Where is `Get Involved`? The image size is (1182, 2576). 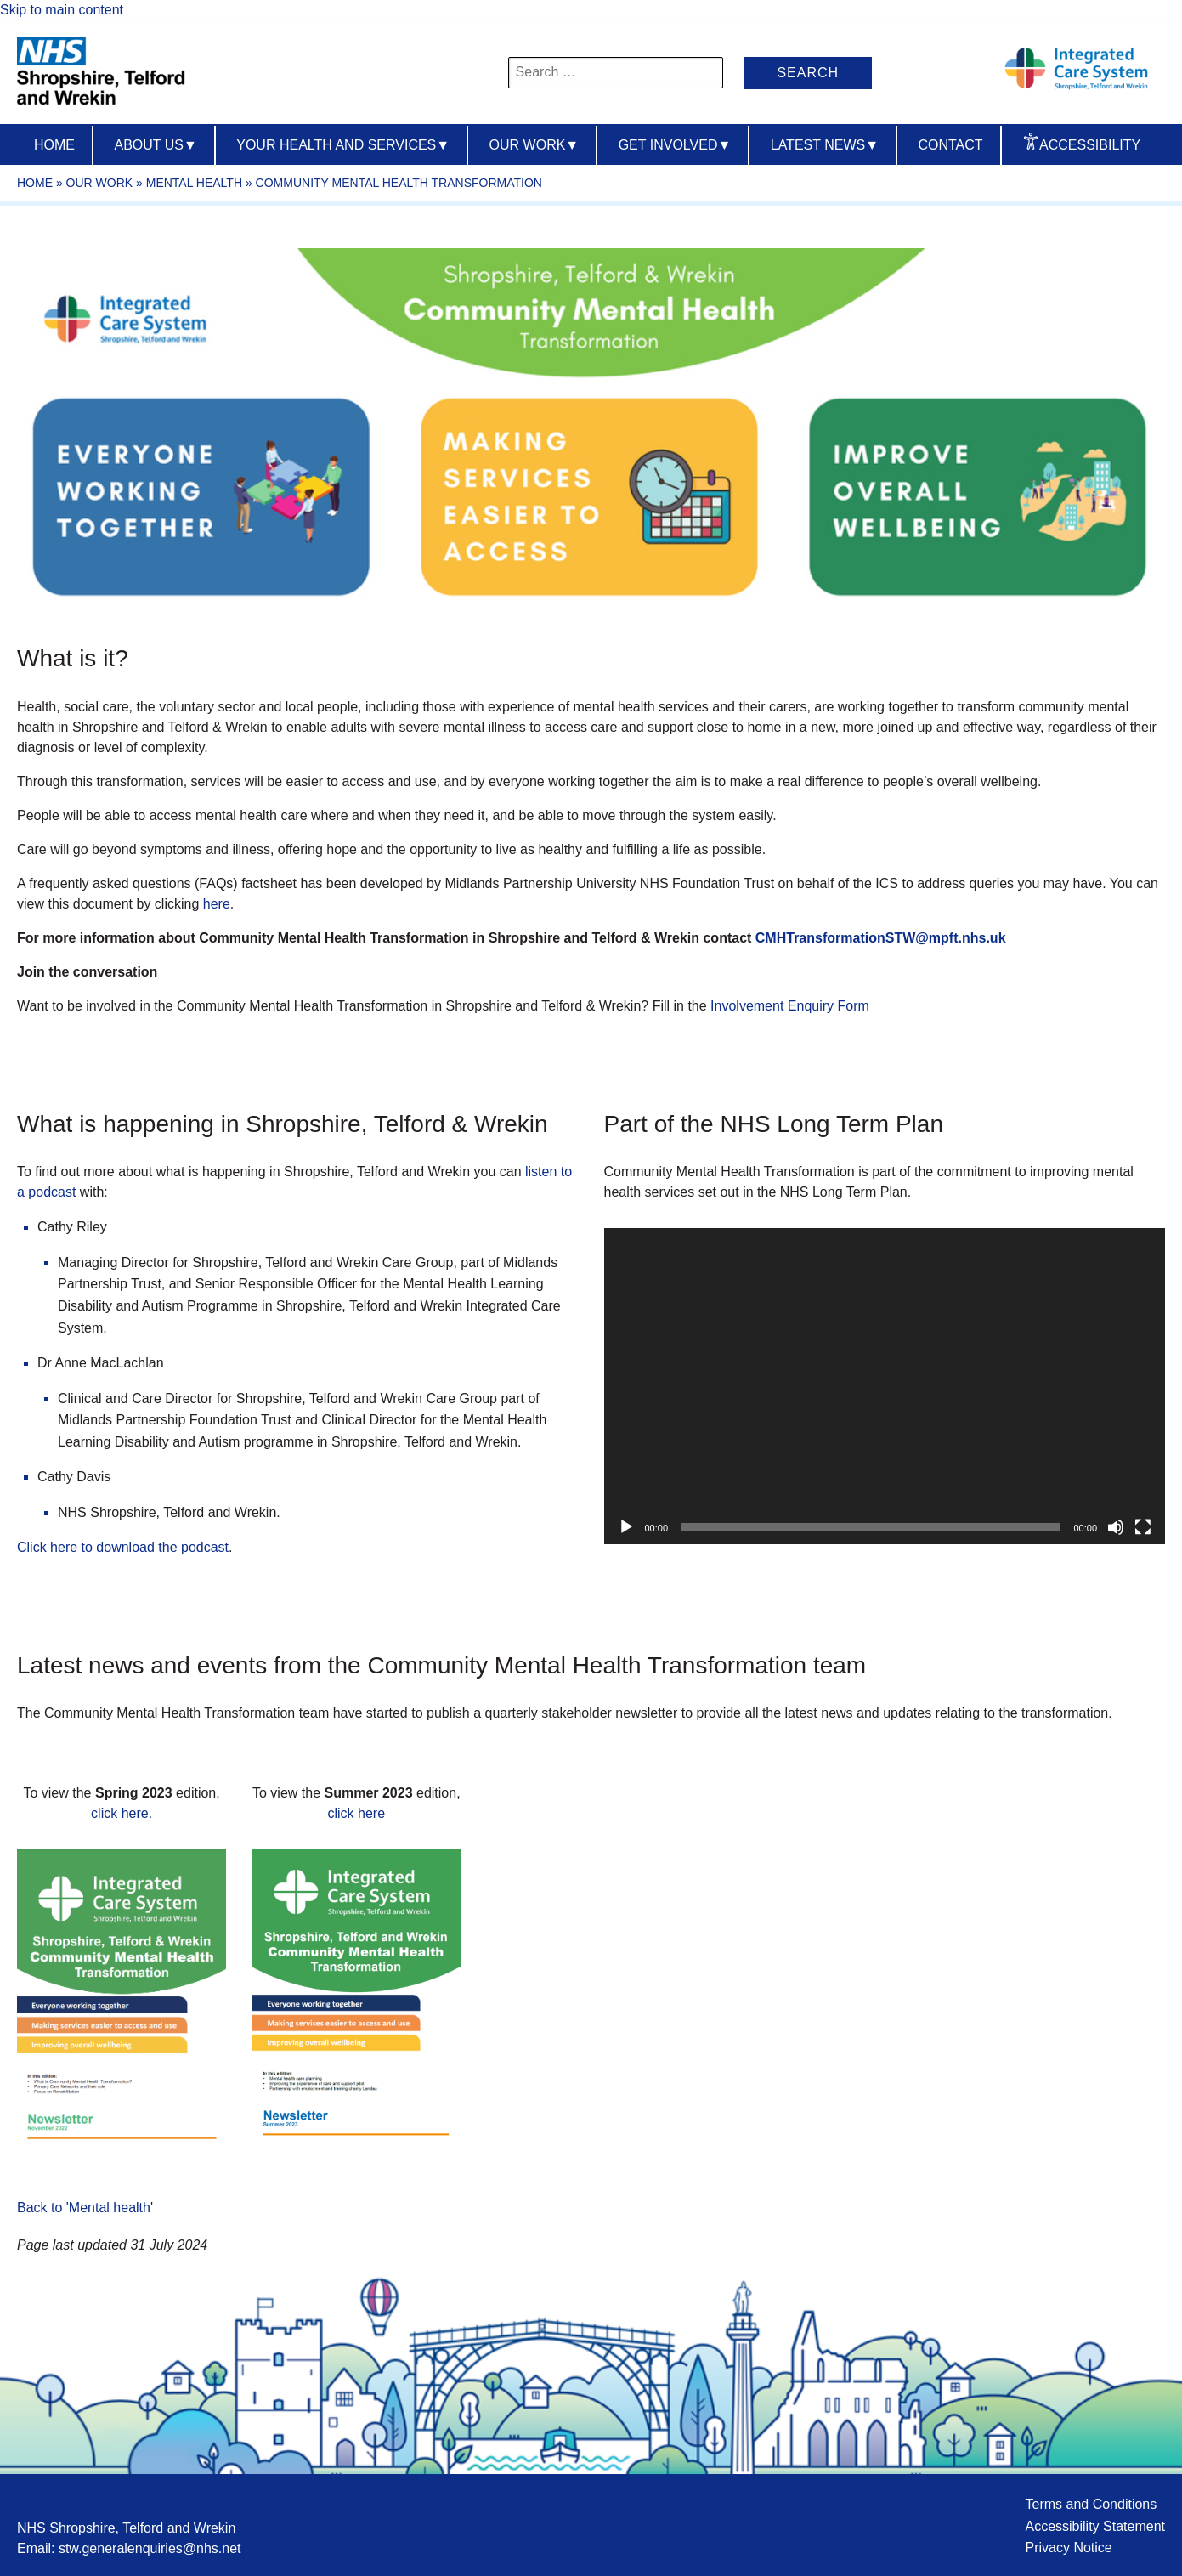 Get Involved is located at coordinates (675, 145).